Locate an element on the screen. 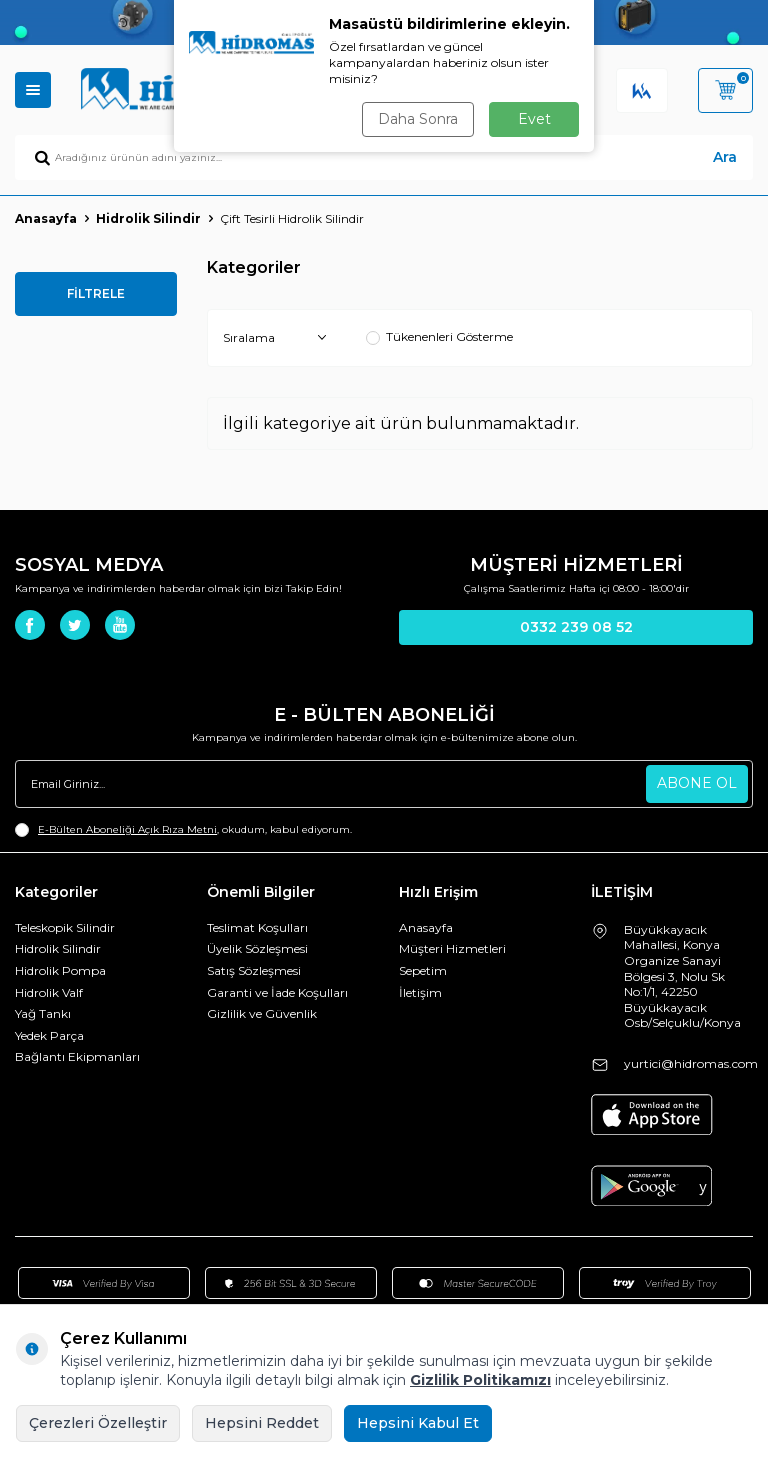 Image resolution: width=768 pixels, height=1466 pixels. , okudum, kabul ediyorum. is located at coordinates (183, 830).